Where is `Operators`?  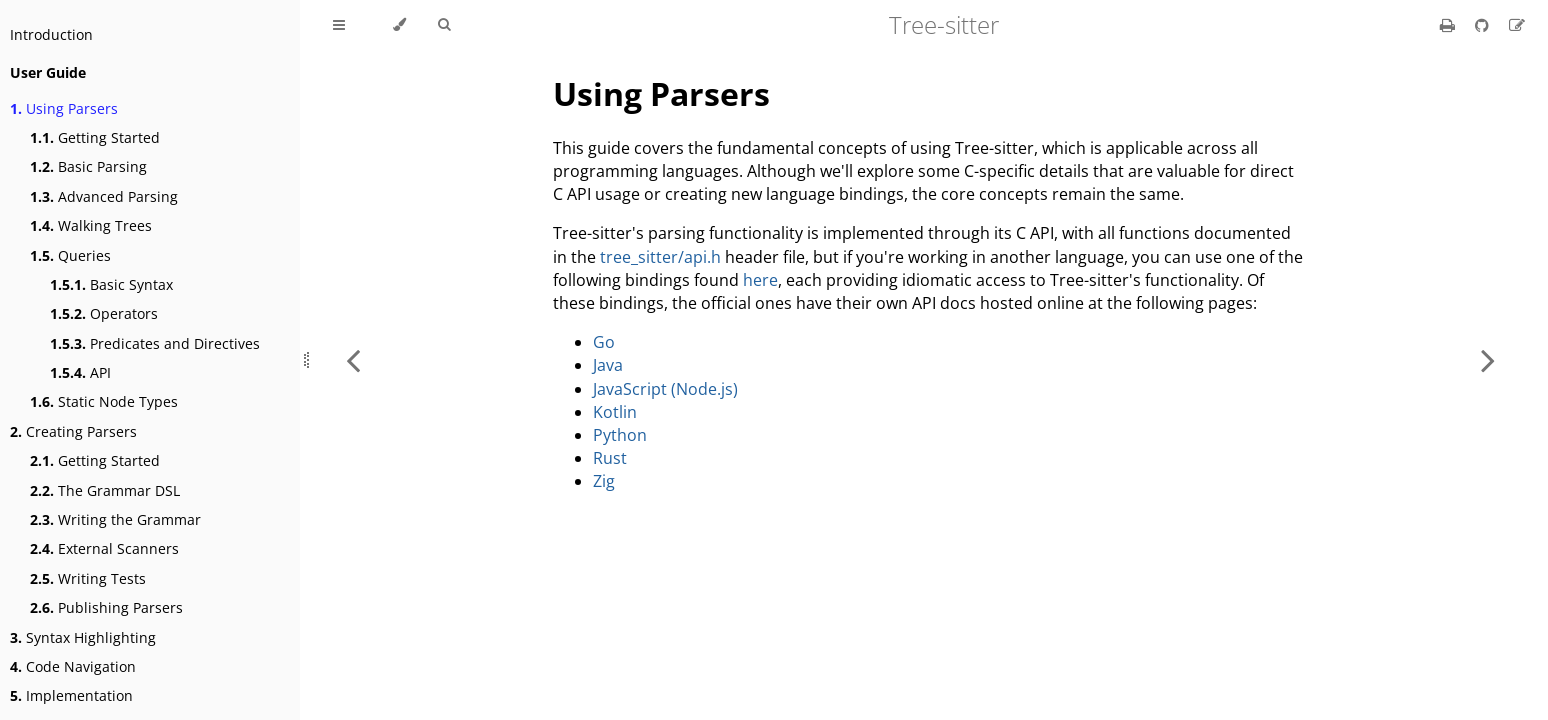 Operators is located at coordinates (104, 313).